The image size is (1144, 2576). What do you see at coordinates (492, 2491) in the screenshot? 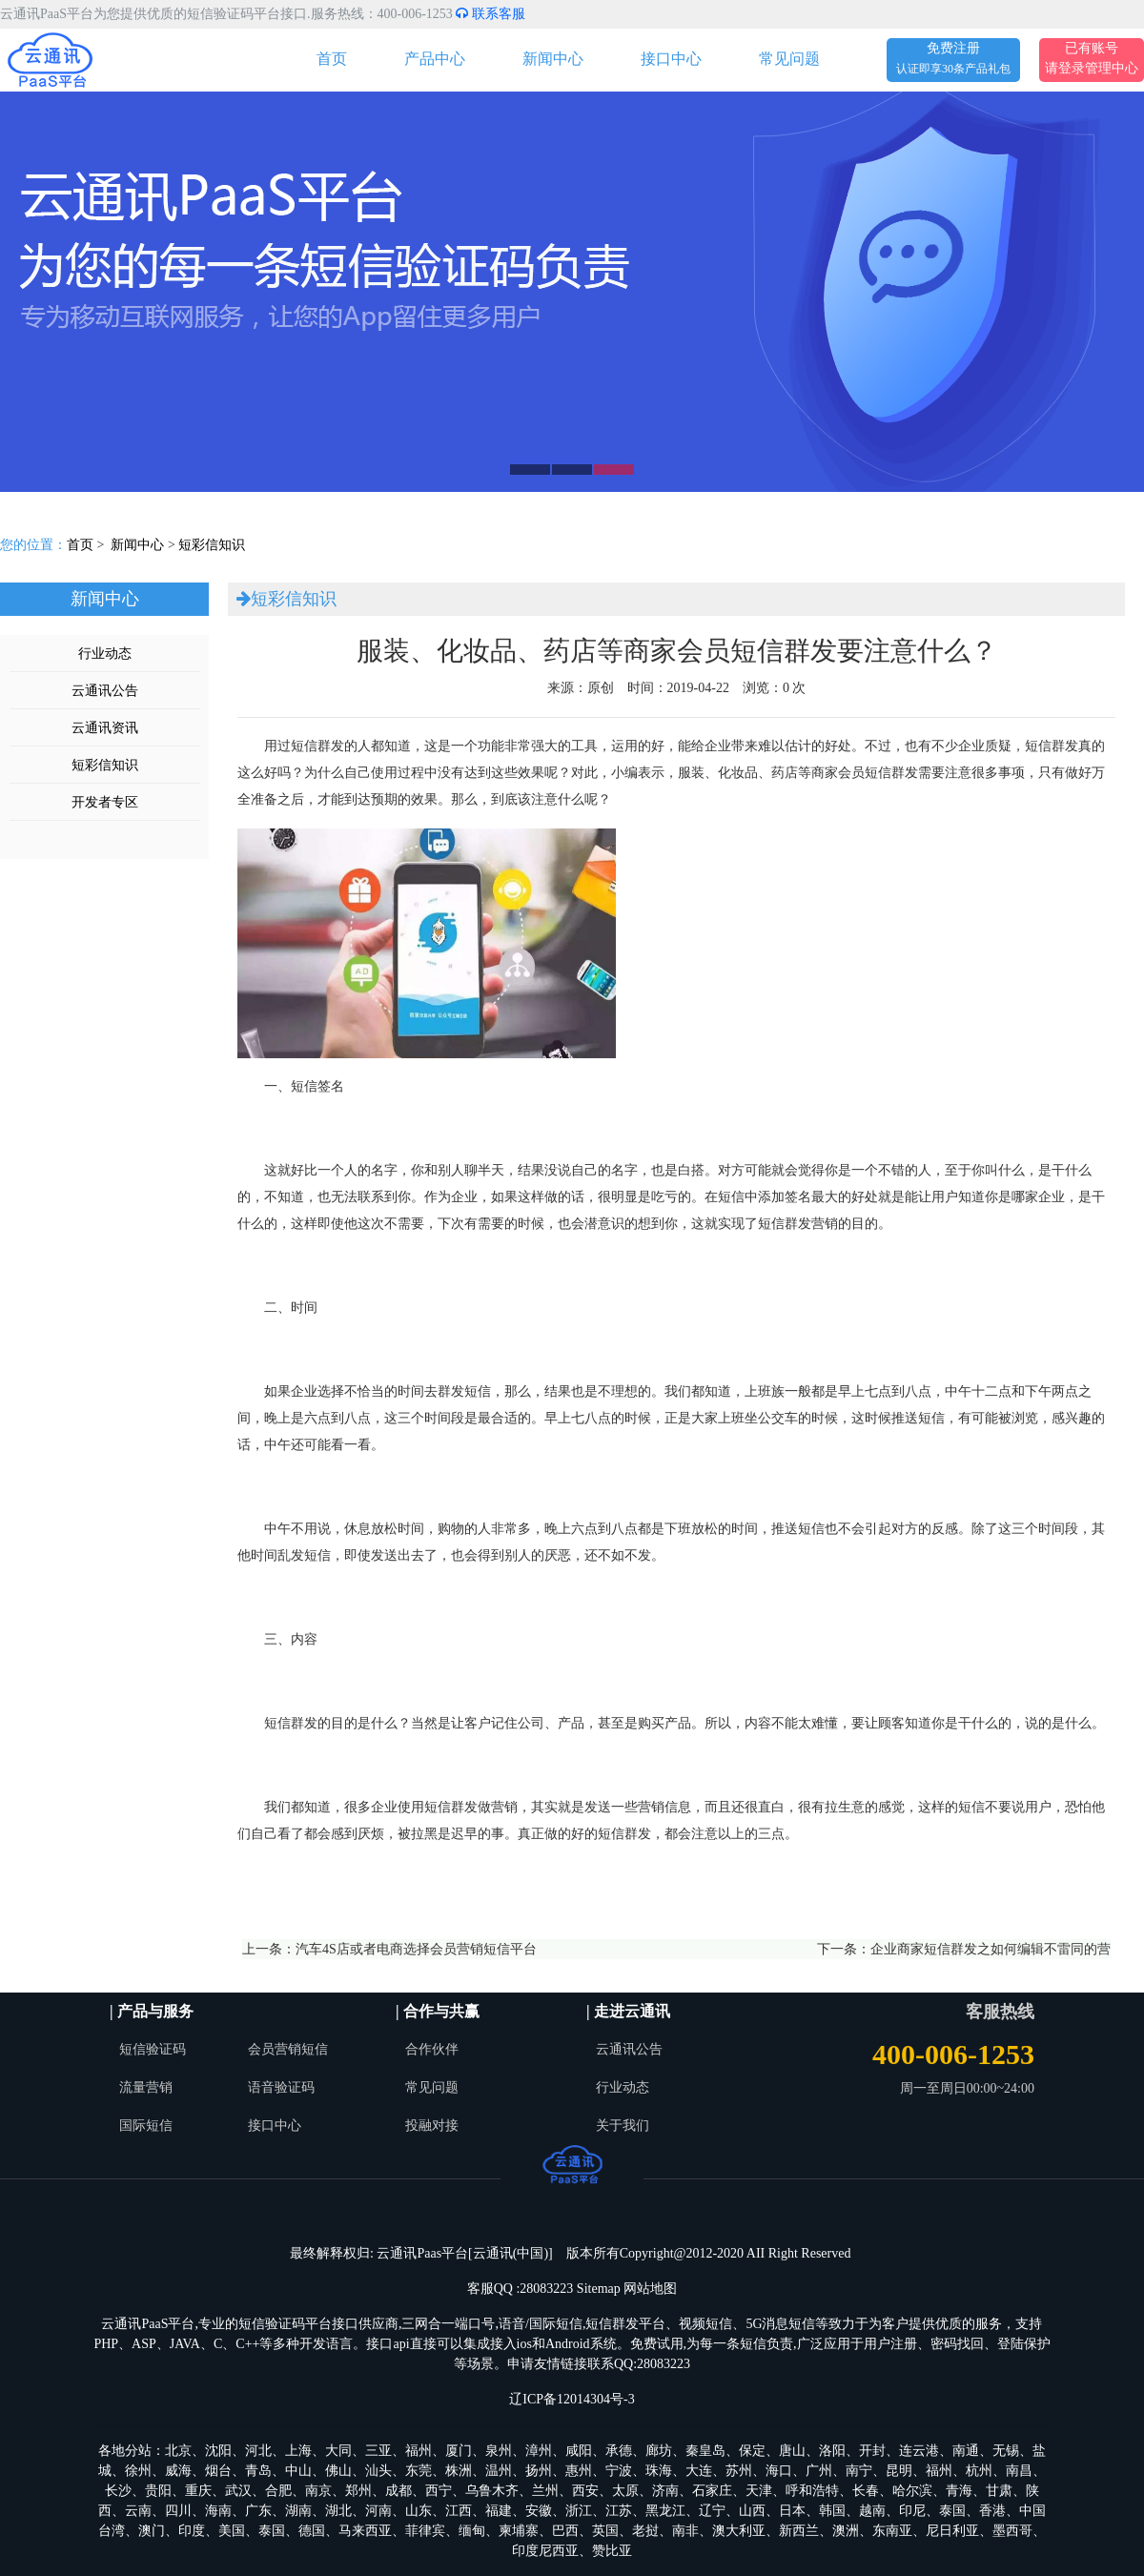
I see `乌鲁木齐` at bounding box center [492, 2491].